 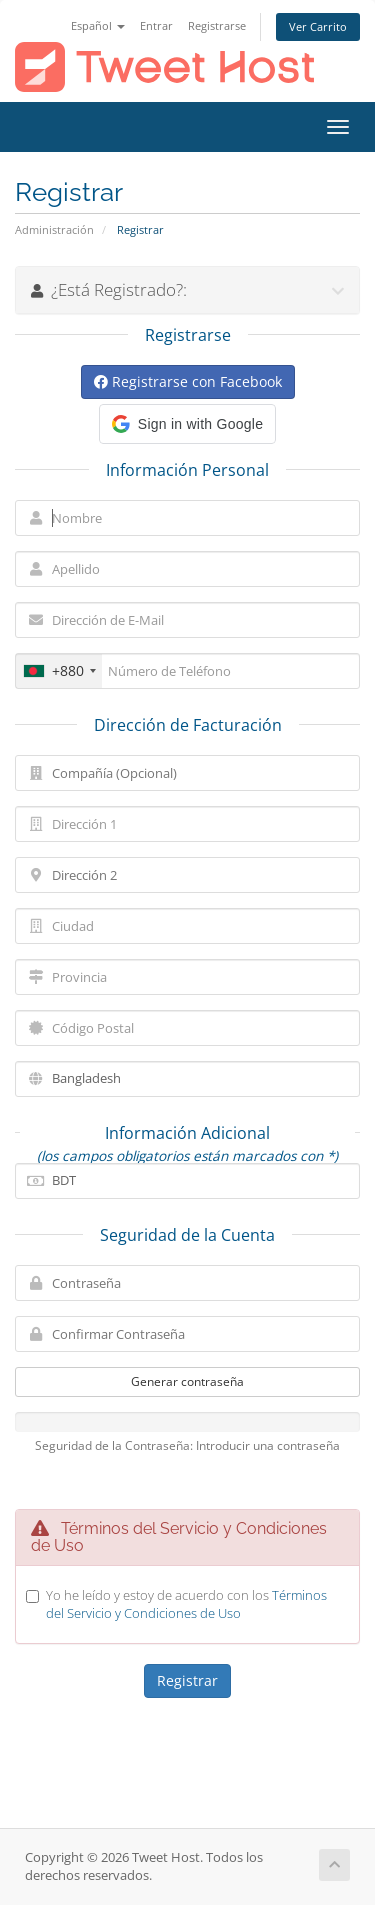 What do you see at coordinates (186, 1604) in the screenshot?
I see `Yo he leído y estoy de acuerdo con los` at bounding box center [186, 1604].